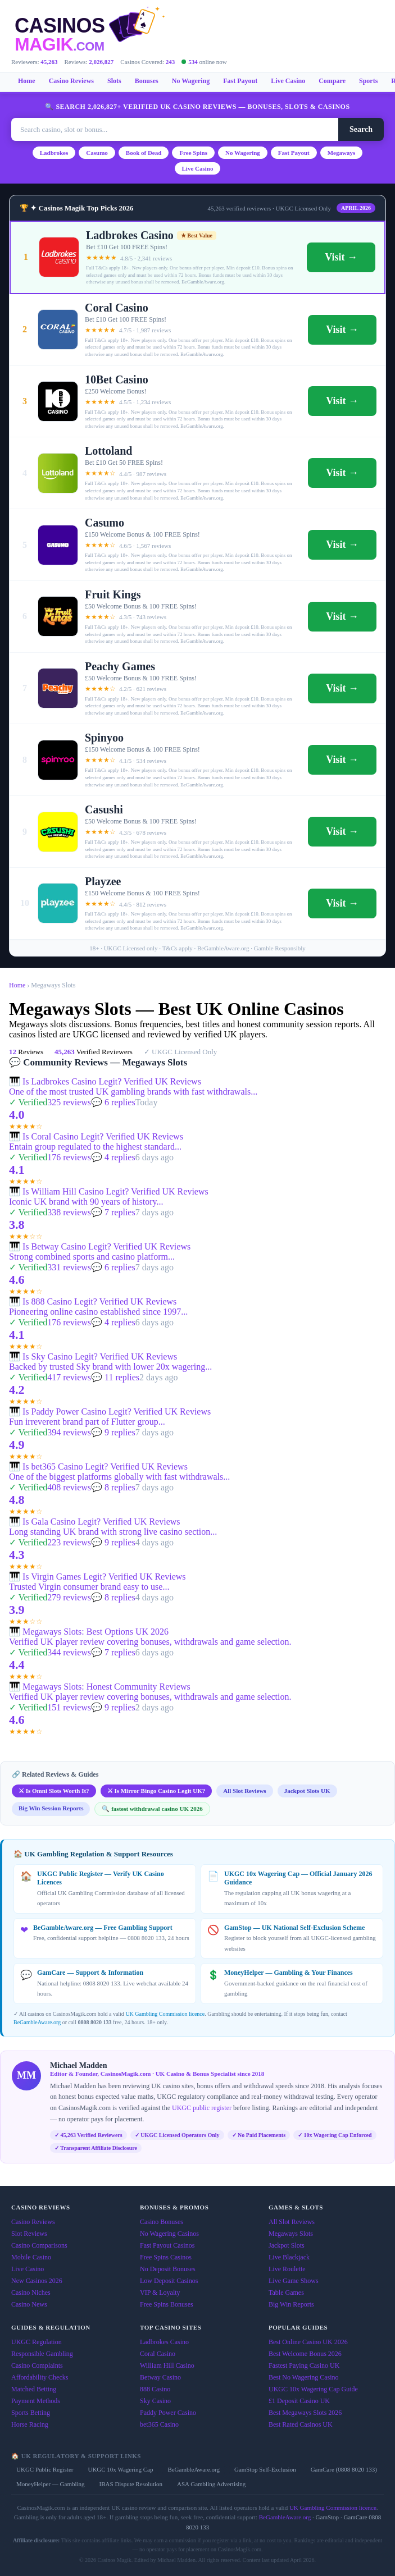  Describe the element at coordinates (304, 2365) in the screenshot. I see `Fastest Paying Casino UK` at that location.